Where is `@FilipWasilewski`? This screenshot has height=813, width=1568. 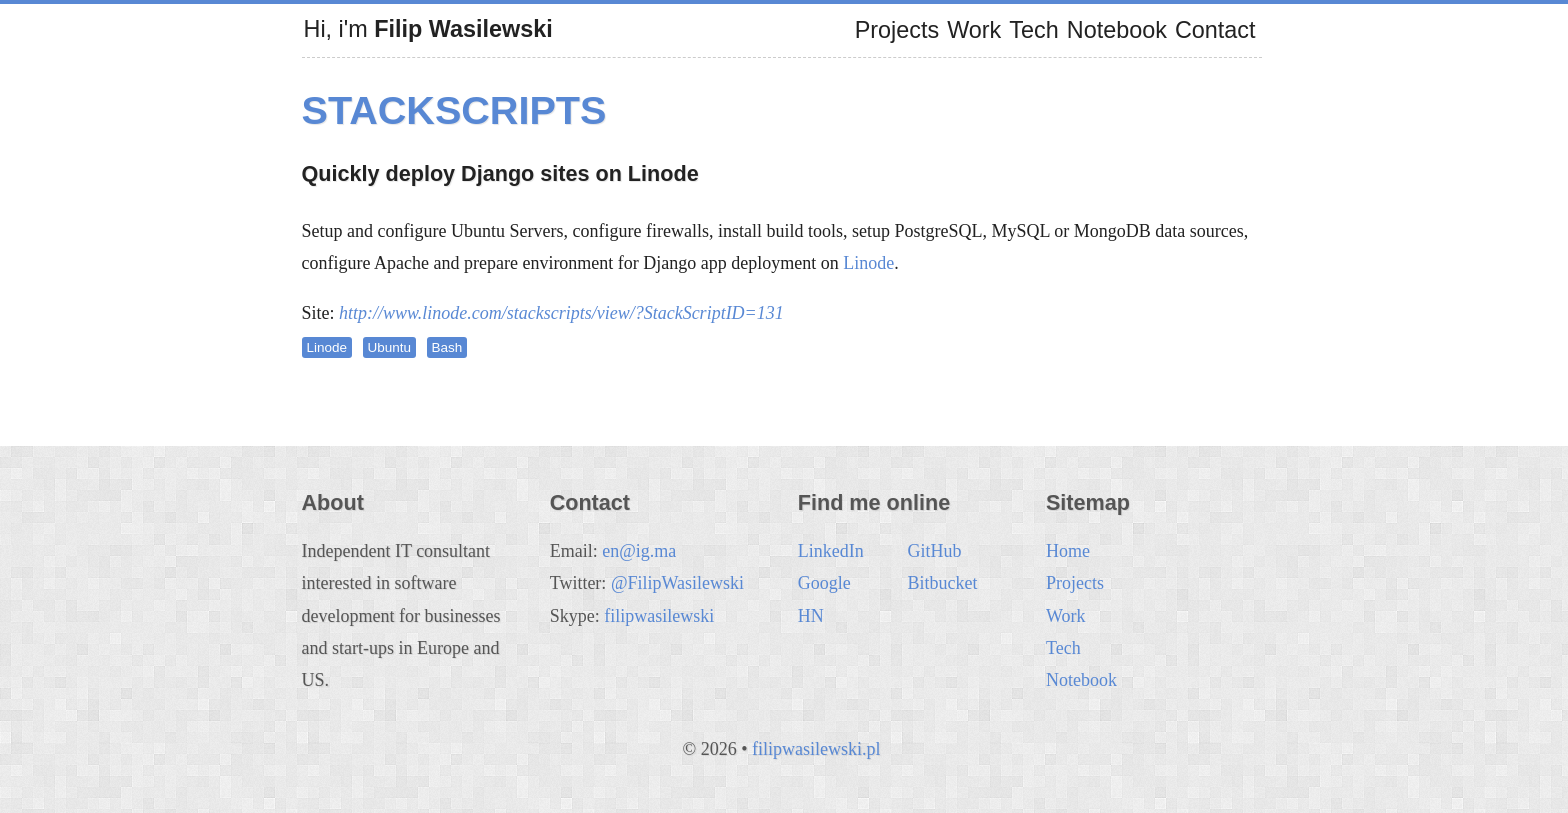
@FilipWasilewski is located at coordinates (677, 583).